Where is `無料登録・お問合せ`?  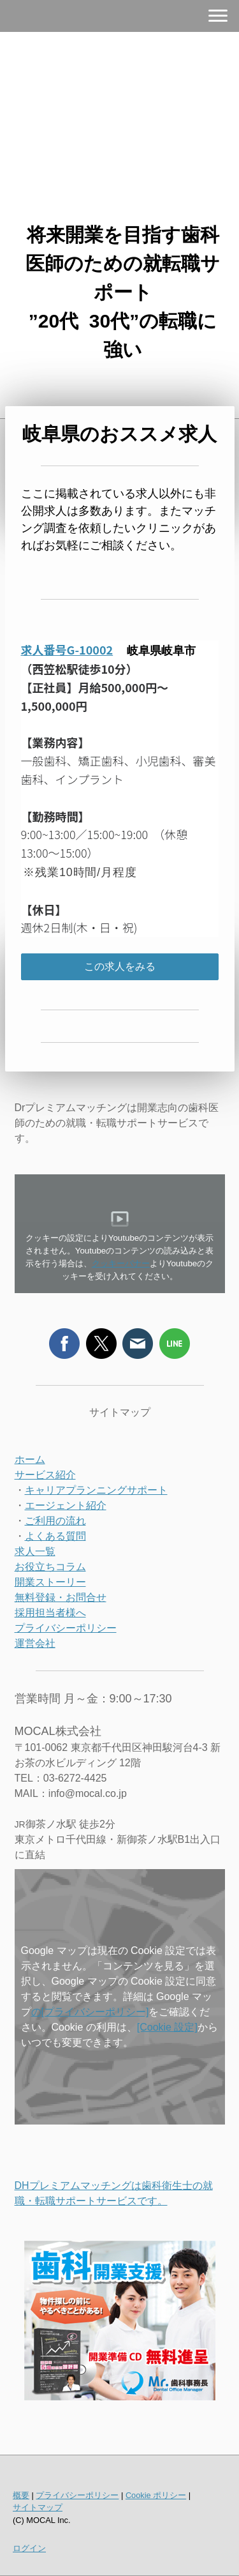 無料登録・お問合せ is located at coordinates (60, 1597).